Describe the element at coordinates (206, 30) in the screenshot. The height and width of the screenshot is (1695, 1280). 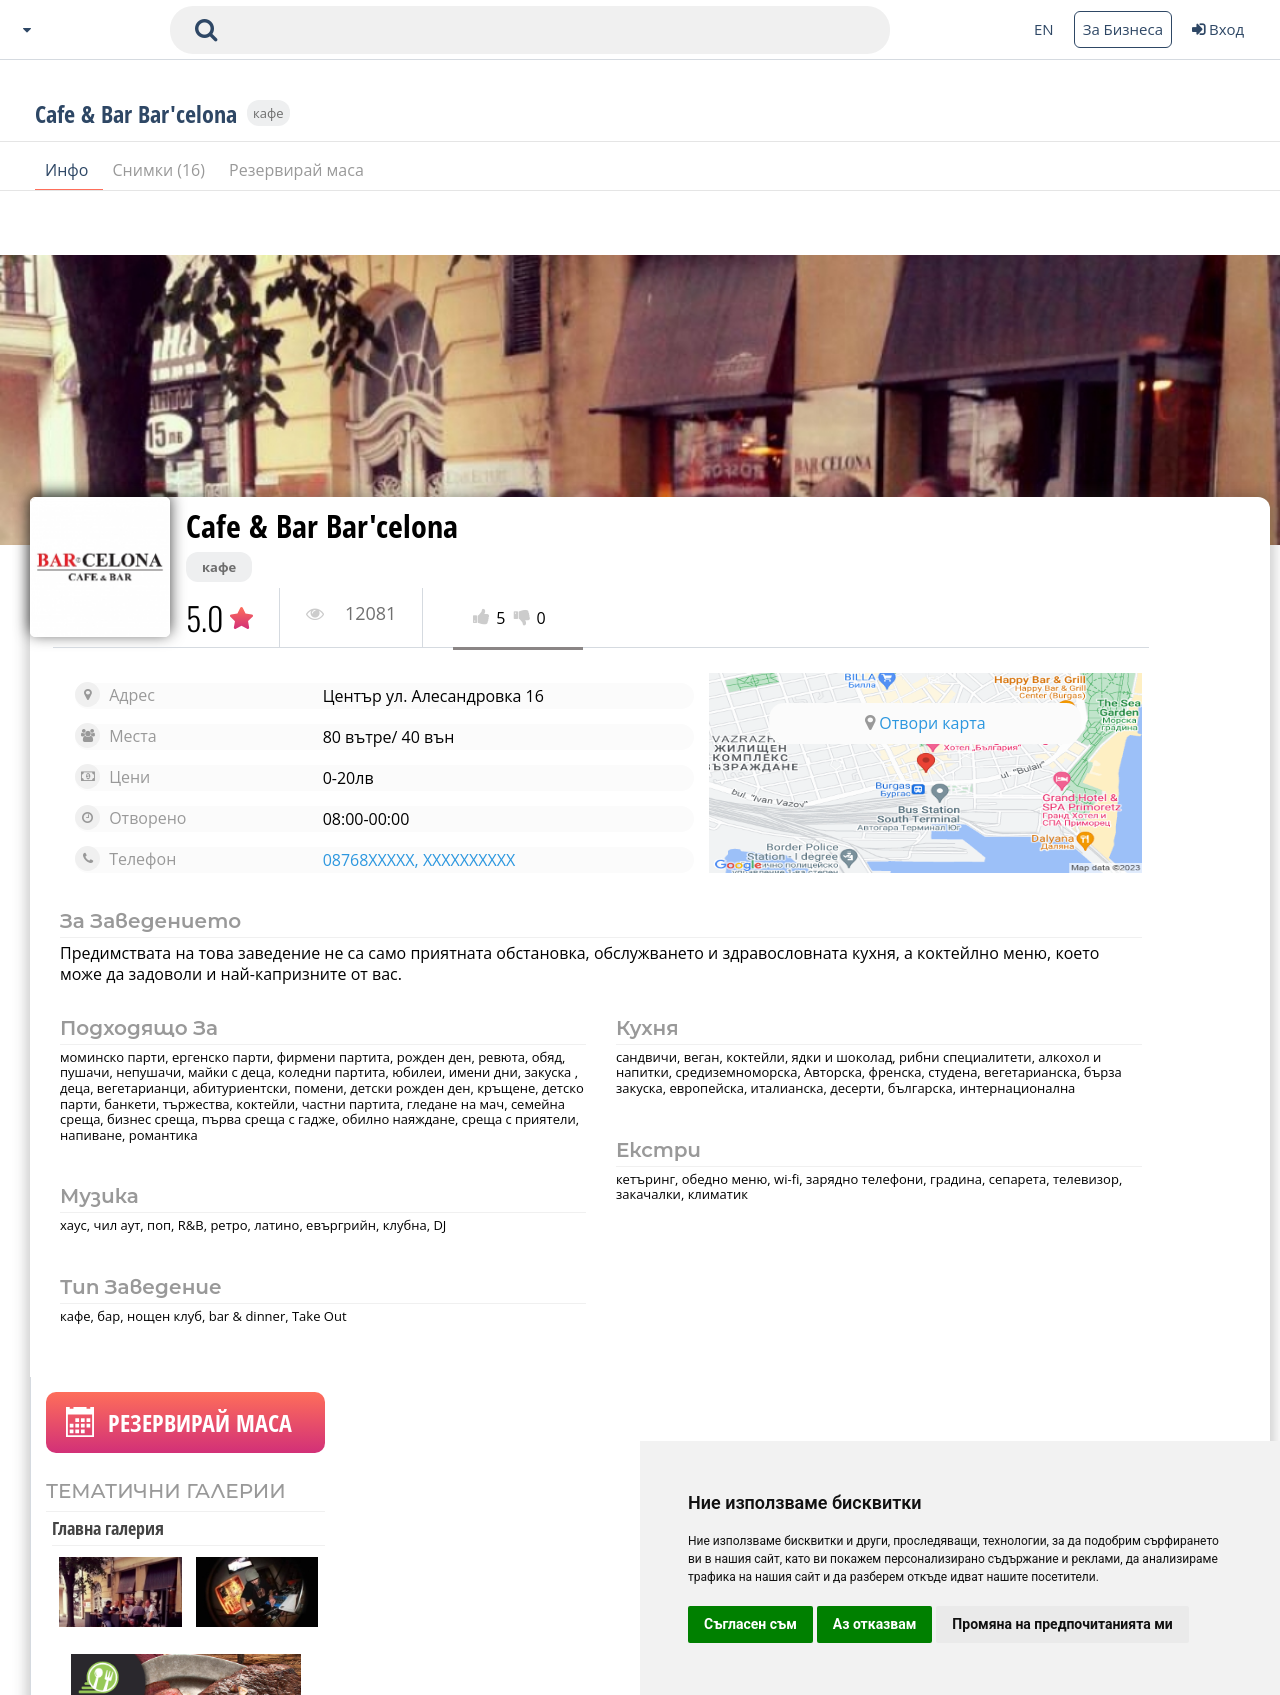
I see `[submit search form]` at that location.